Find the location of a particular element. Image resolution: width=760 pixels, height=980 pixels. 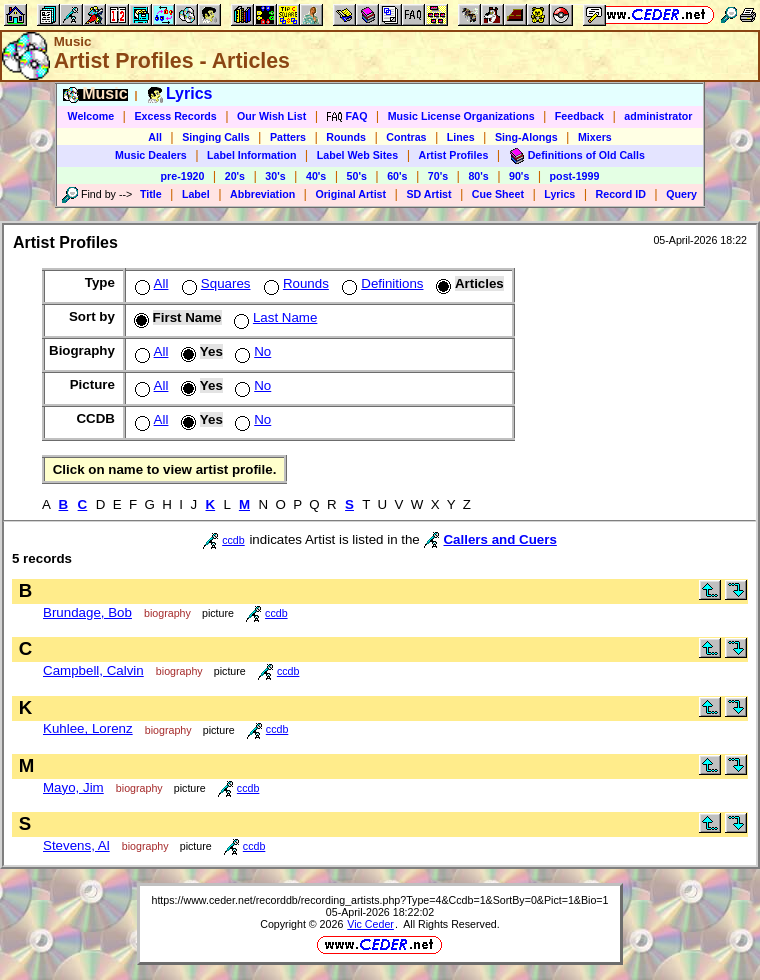

Rounds is located at coordinates (346, 137).